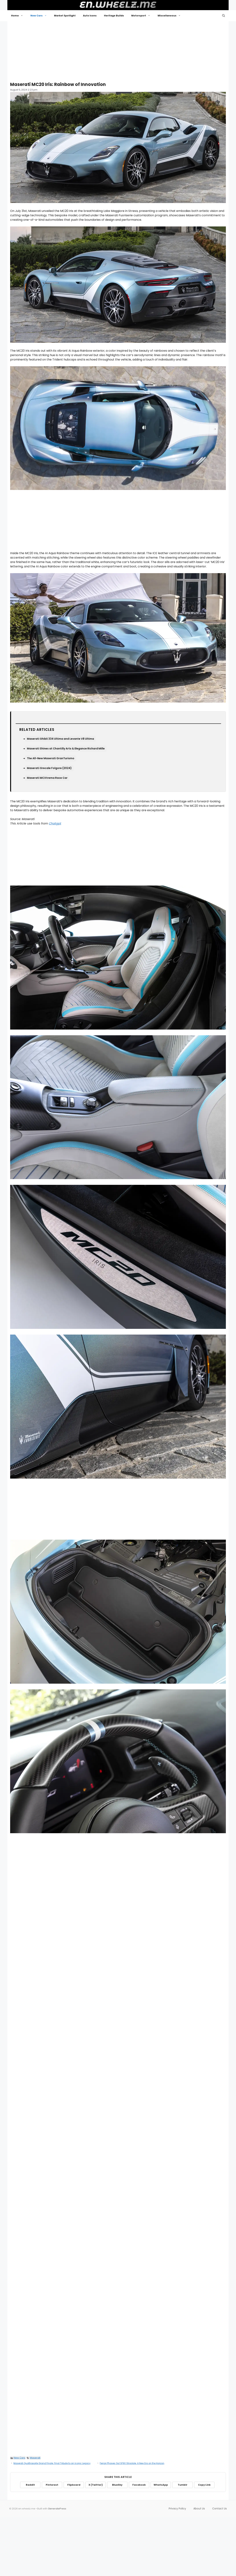 The width and height of the screenshot is (236, 2576). What do you see at coordinates (52, 2463) in the screenshot?
I see `Maserati Quattroporte Grand Finale: Final Tribute to an Iconic Legacy` at bounding box center [52, 2463].